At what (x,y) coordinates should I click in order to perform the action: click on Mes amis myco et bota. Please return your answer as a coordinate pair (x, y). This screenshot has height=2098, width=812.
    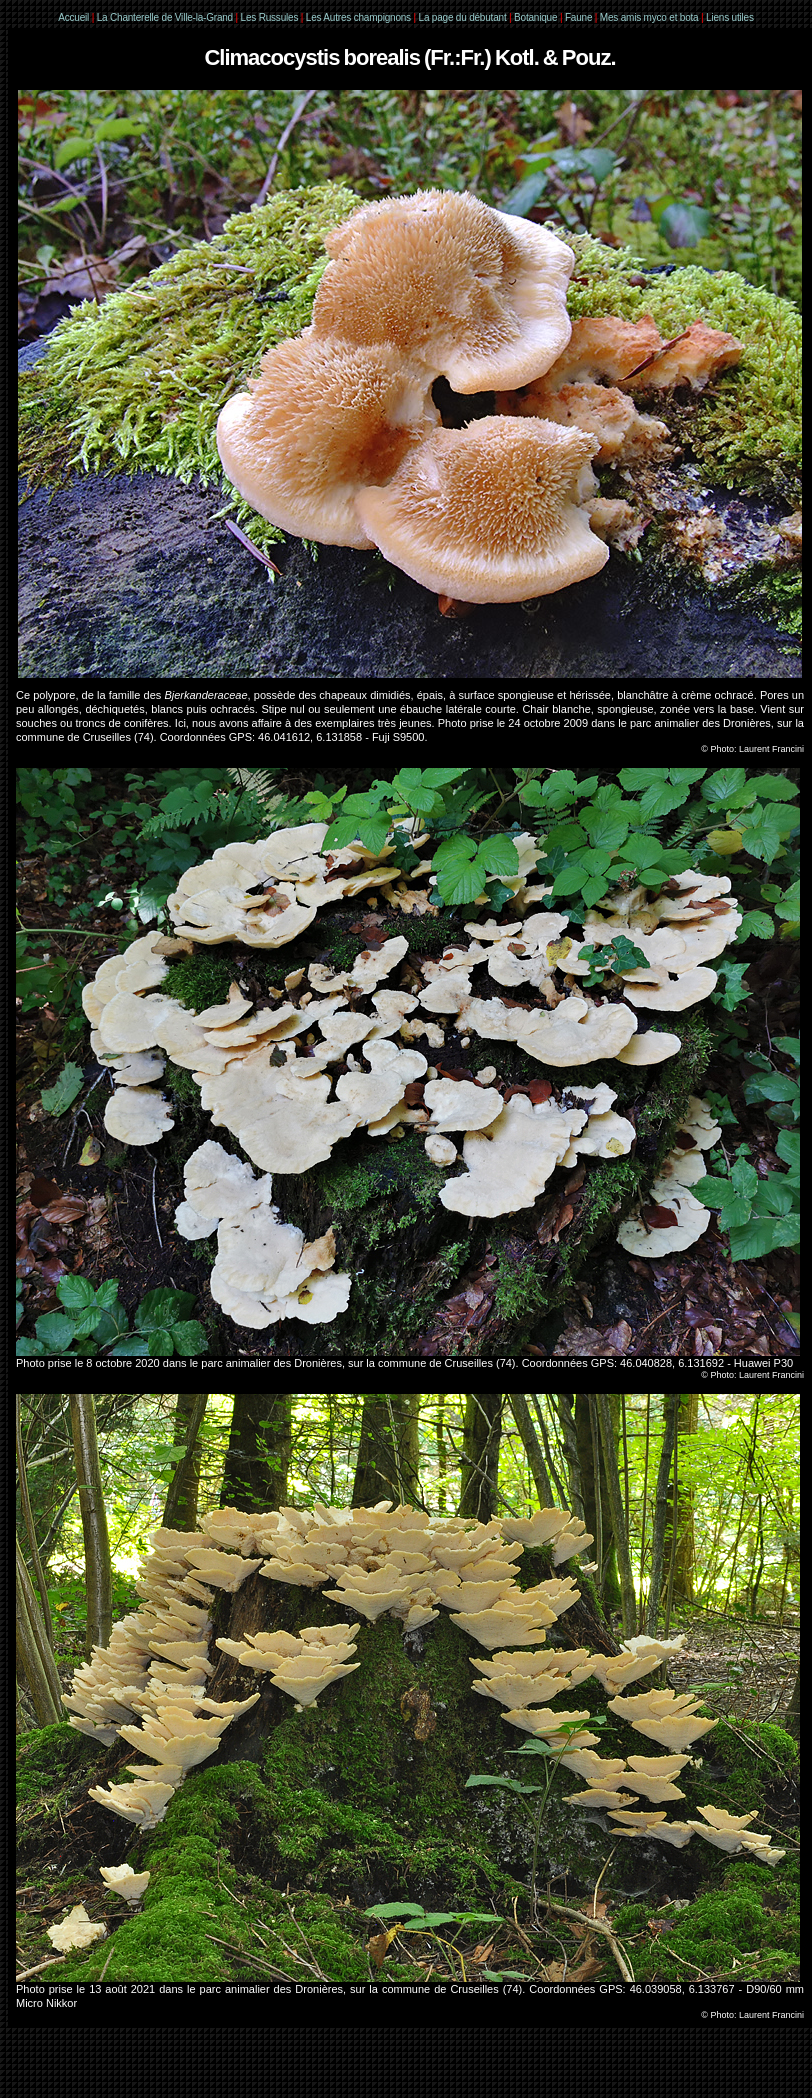
    Looking at the image, I should click on (649, 17).